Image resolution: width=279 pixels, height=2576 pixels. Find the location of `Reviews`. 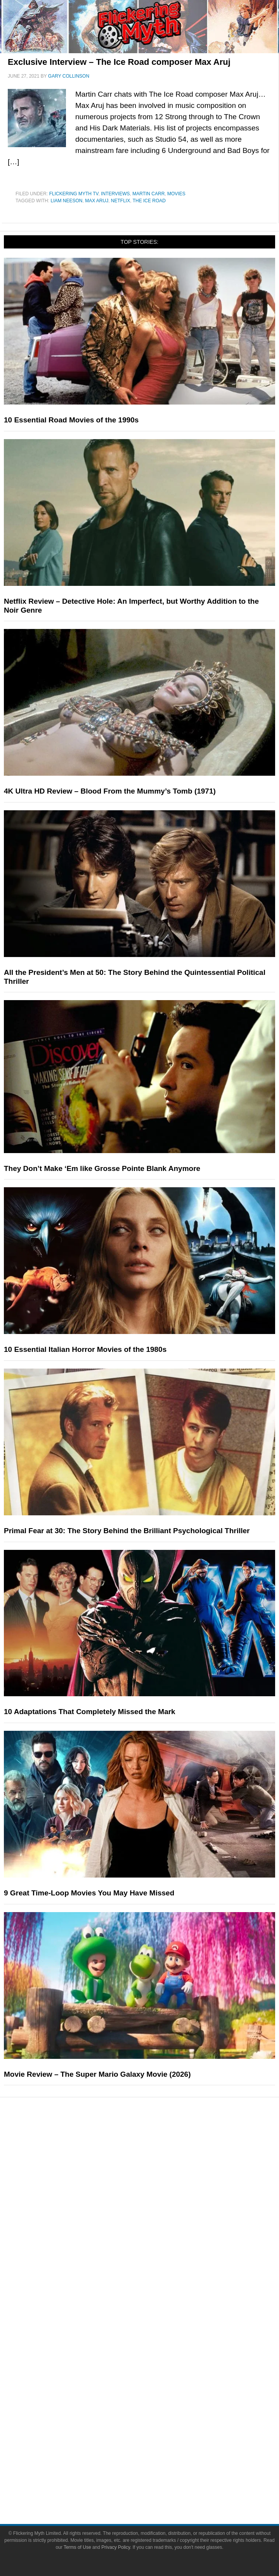

Reviews is located at coordinates (155, 2247).